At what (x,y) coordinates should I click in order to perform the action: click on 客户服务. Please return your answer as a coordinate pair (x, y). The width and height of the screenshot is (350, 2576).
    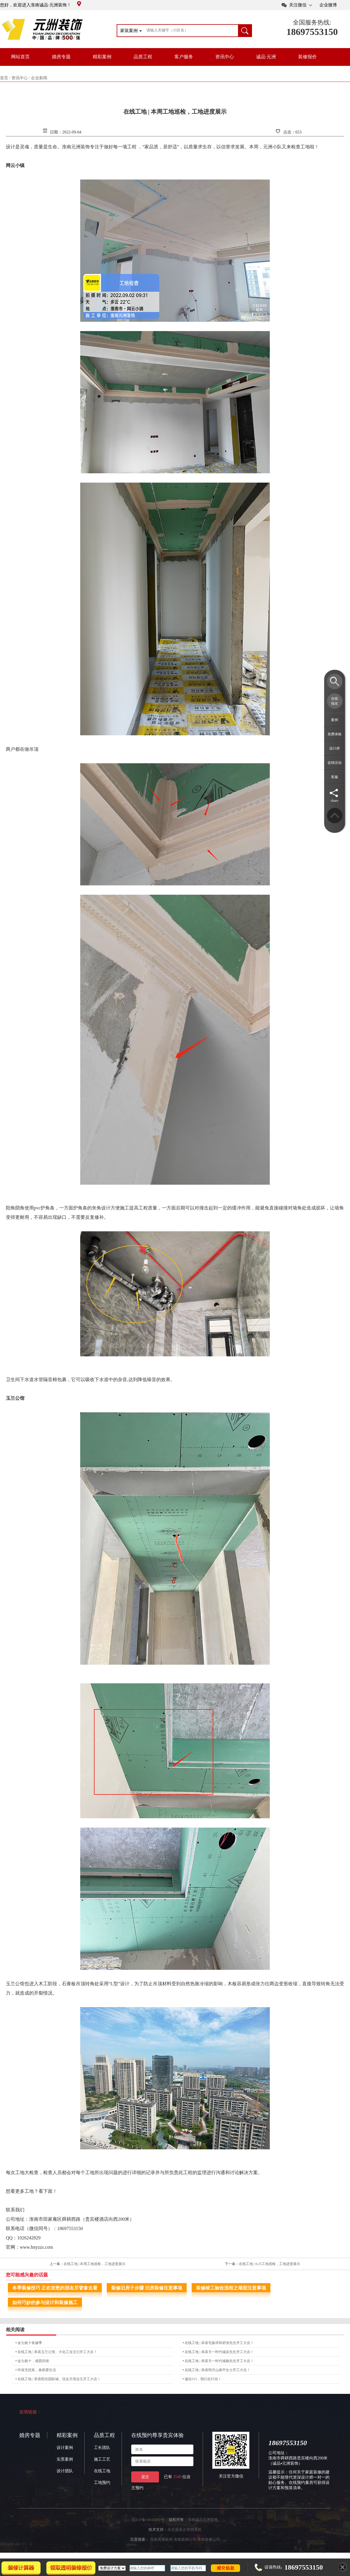
    Looking at the image, I should click on (183, 56).